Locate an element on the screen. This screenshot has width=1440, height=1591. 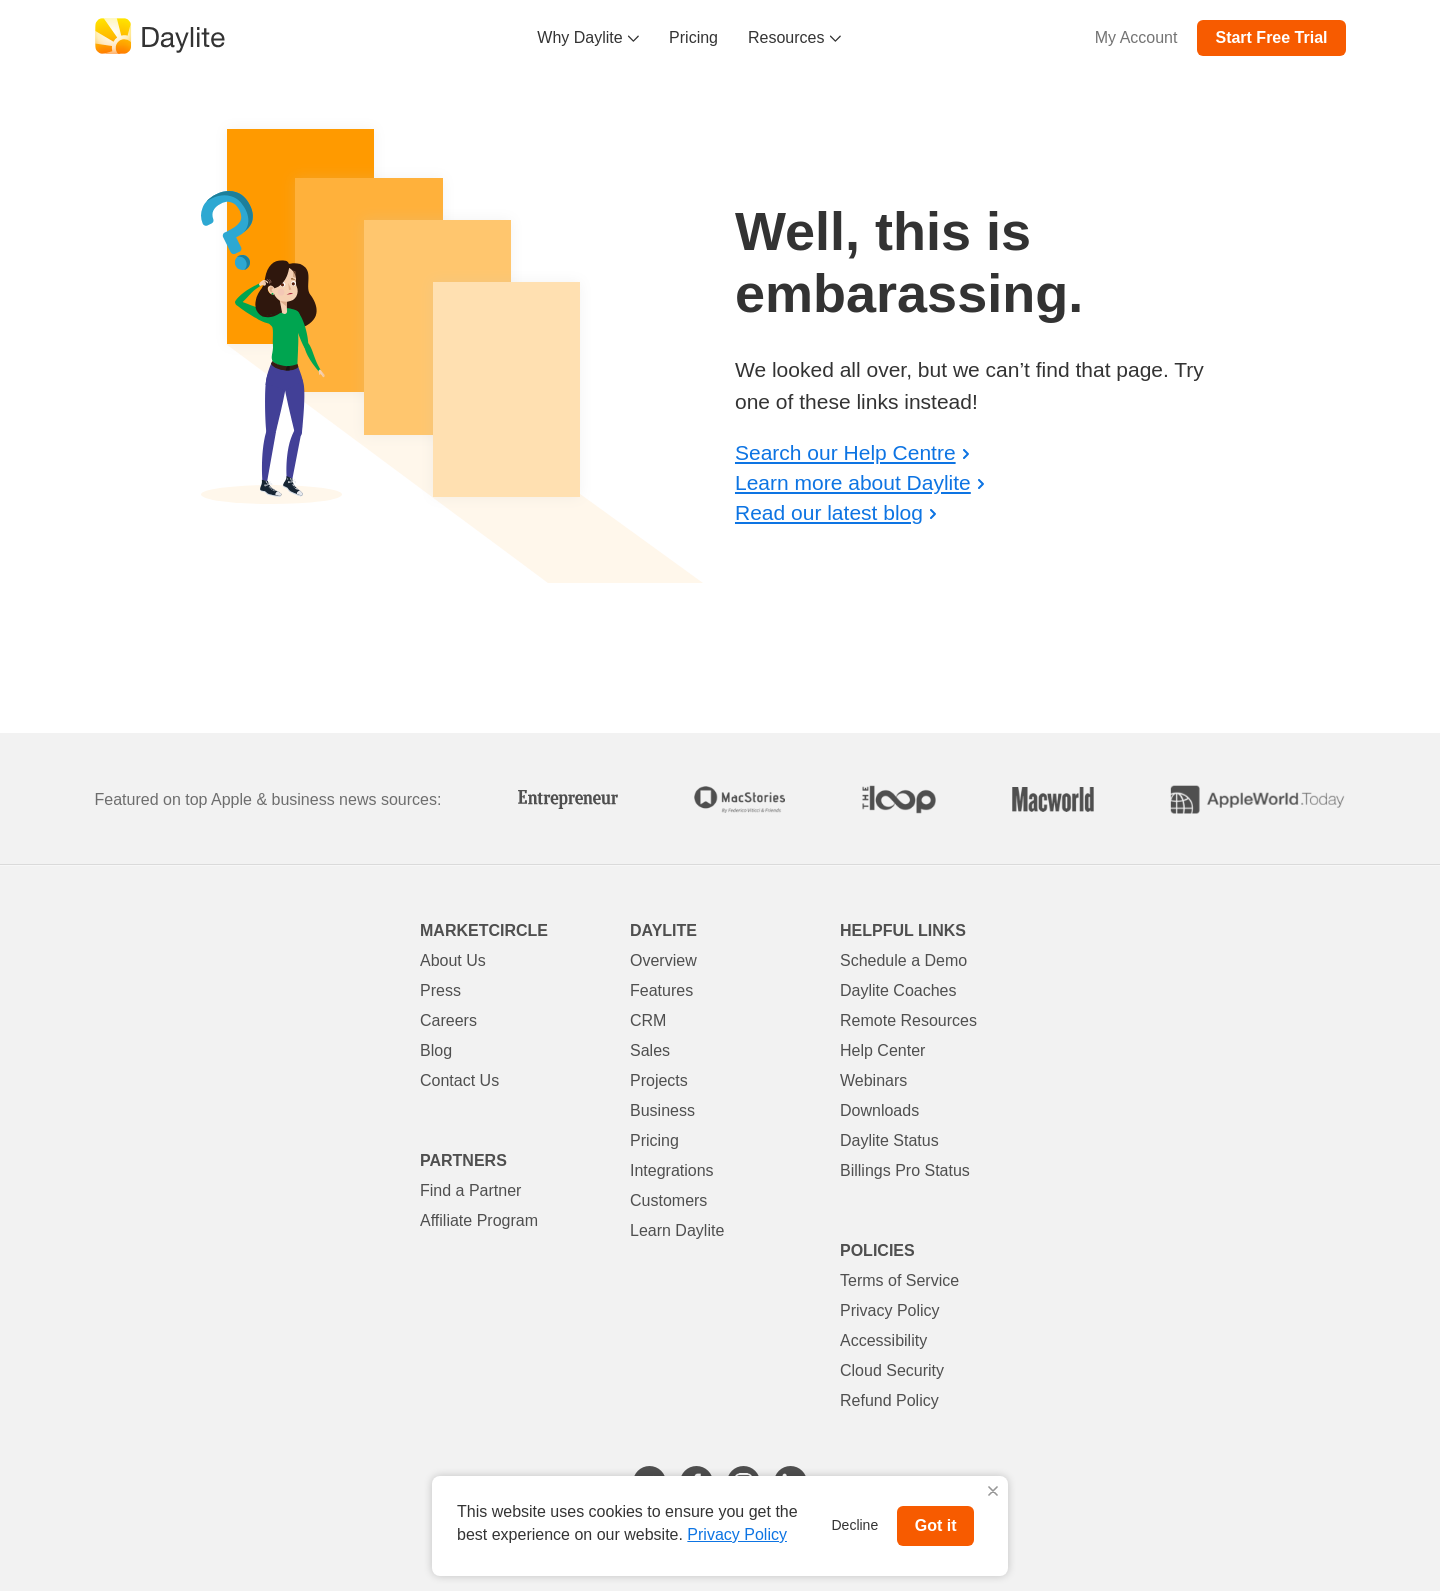
Business is located at coordinates (662, 1110).